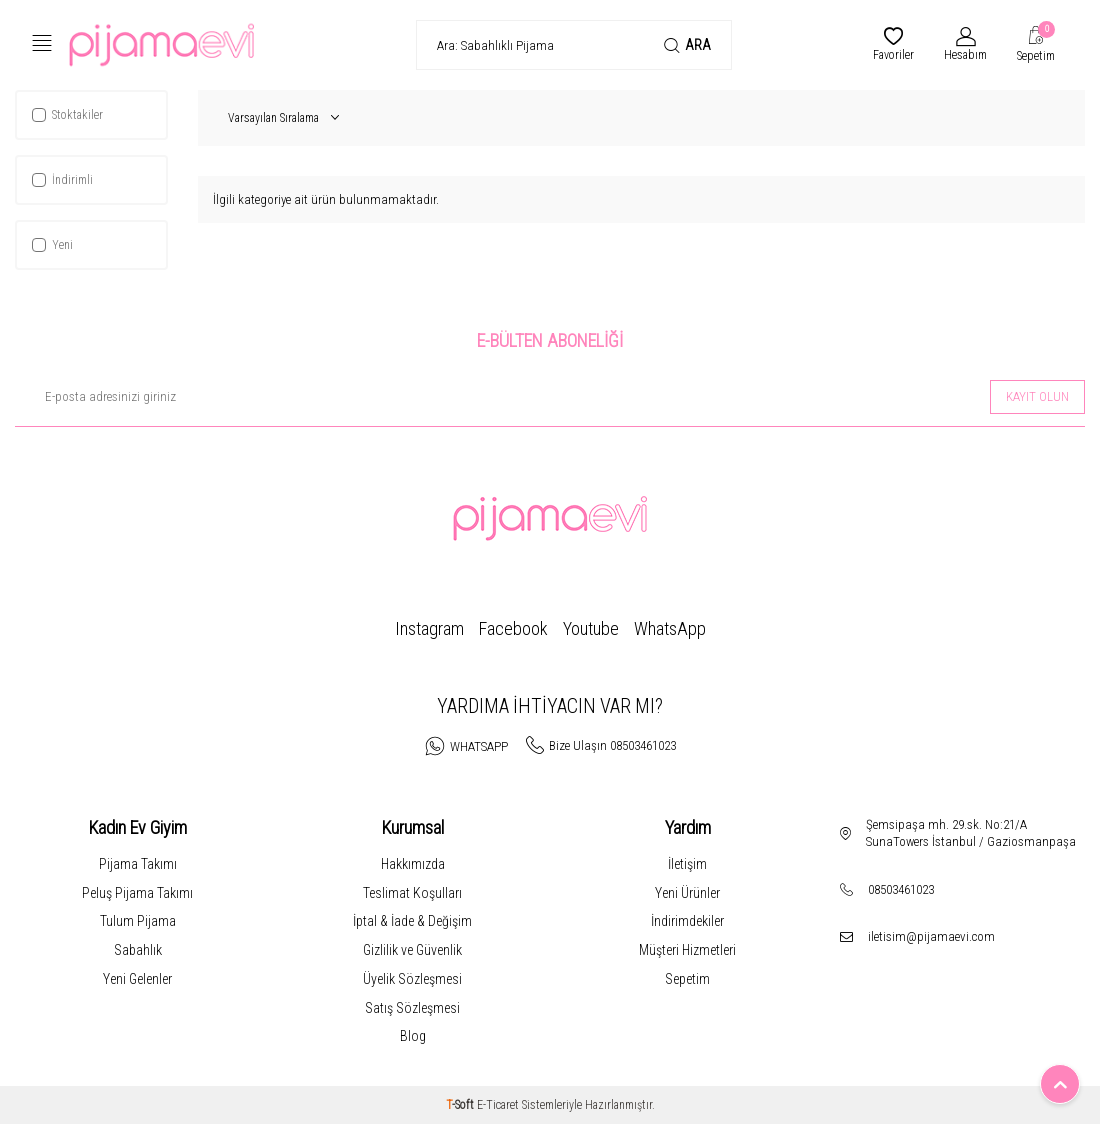 The width and height of the screenshot is (1100, 1124). What do you see at coordinates (412, 893) in the screenshot?
I see `Teslimat Koşulları` at bounding box center [412, 893].